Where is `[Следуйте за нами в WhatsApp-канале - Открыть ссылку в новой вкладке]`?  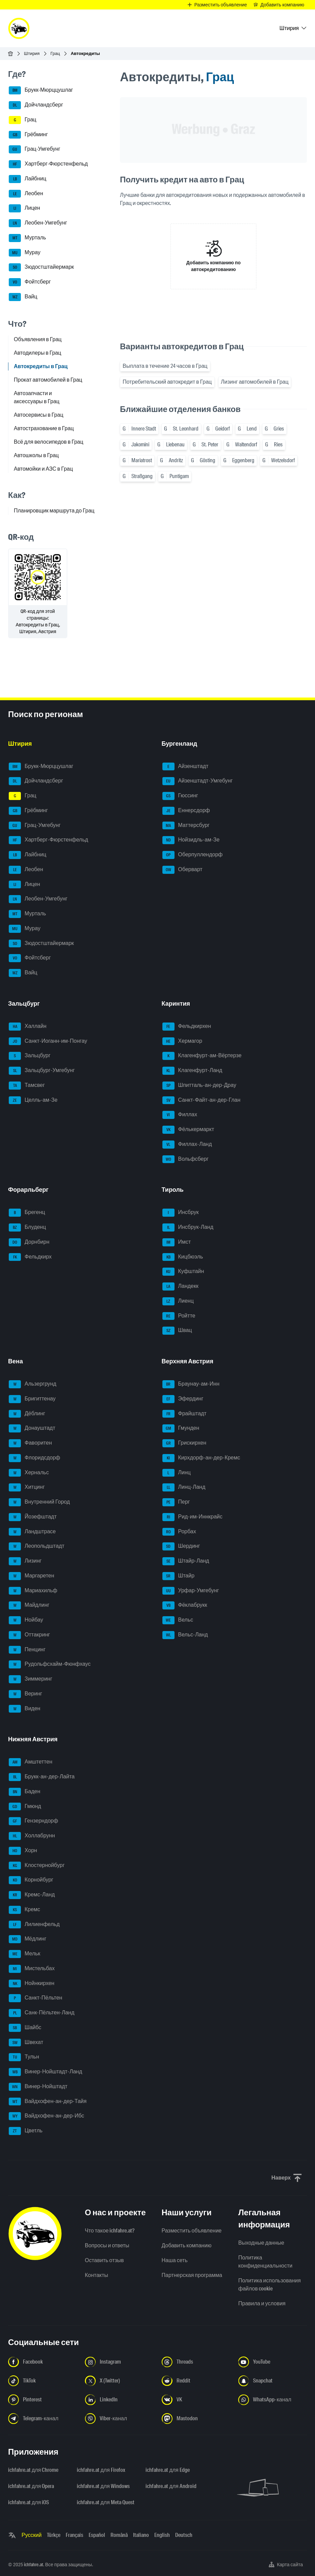
[Следуйте за нами в WhatsApp-канале - Открыть ссылку в новой вкладке] is located at coordinates (272, 2399).